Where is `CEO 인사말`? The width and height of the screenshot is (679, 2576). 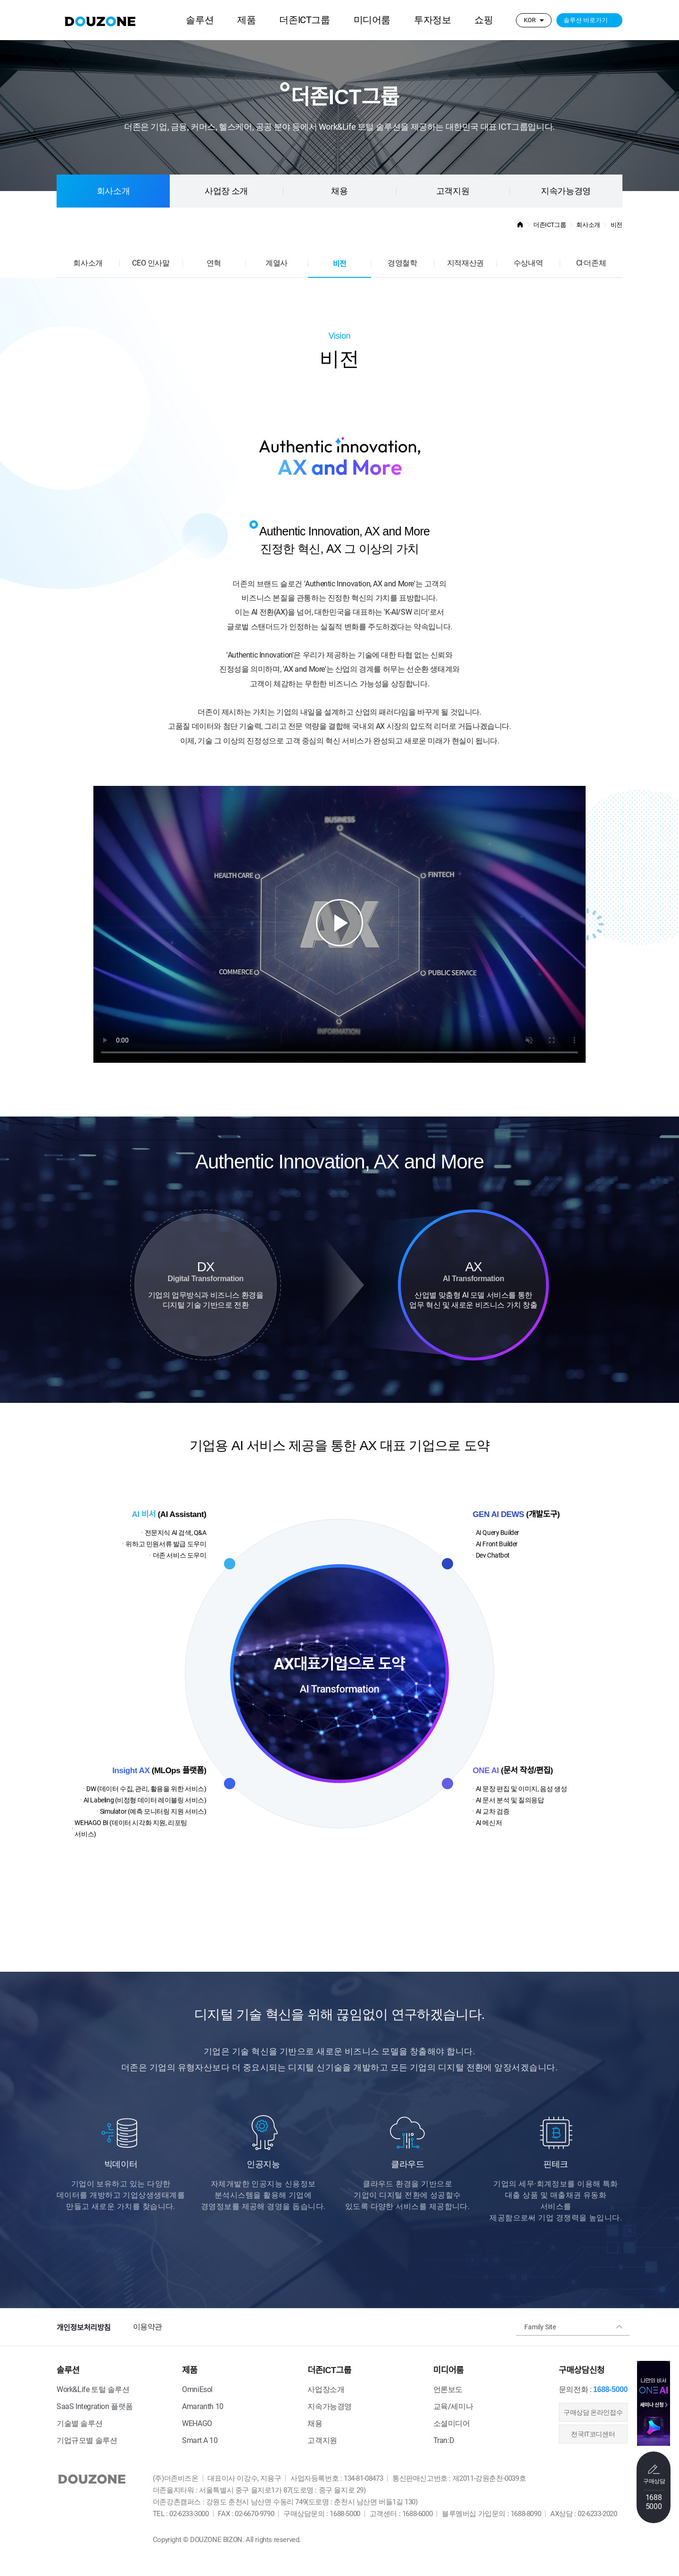 CEO 인사말 is located at coordinates (150, 262).